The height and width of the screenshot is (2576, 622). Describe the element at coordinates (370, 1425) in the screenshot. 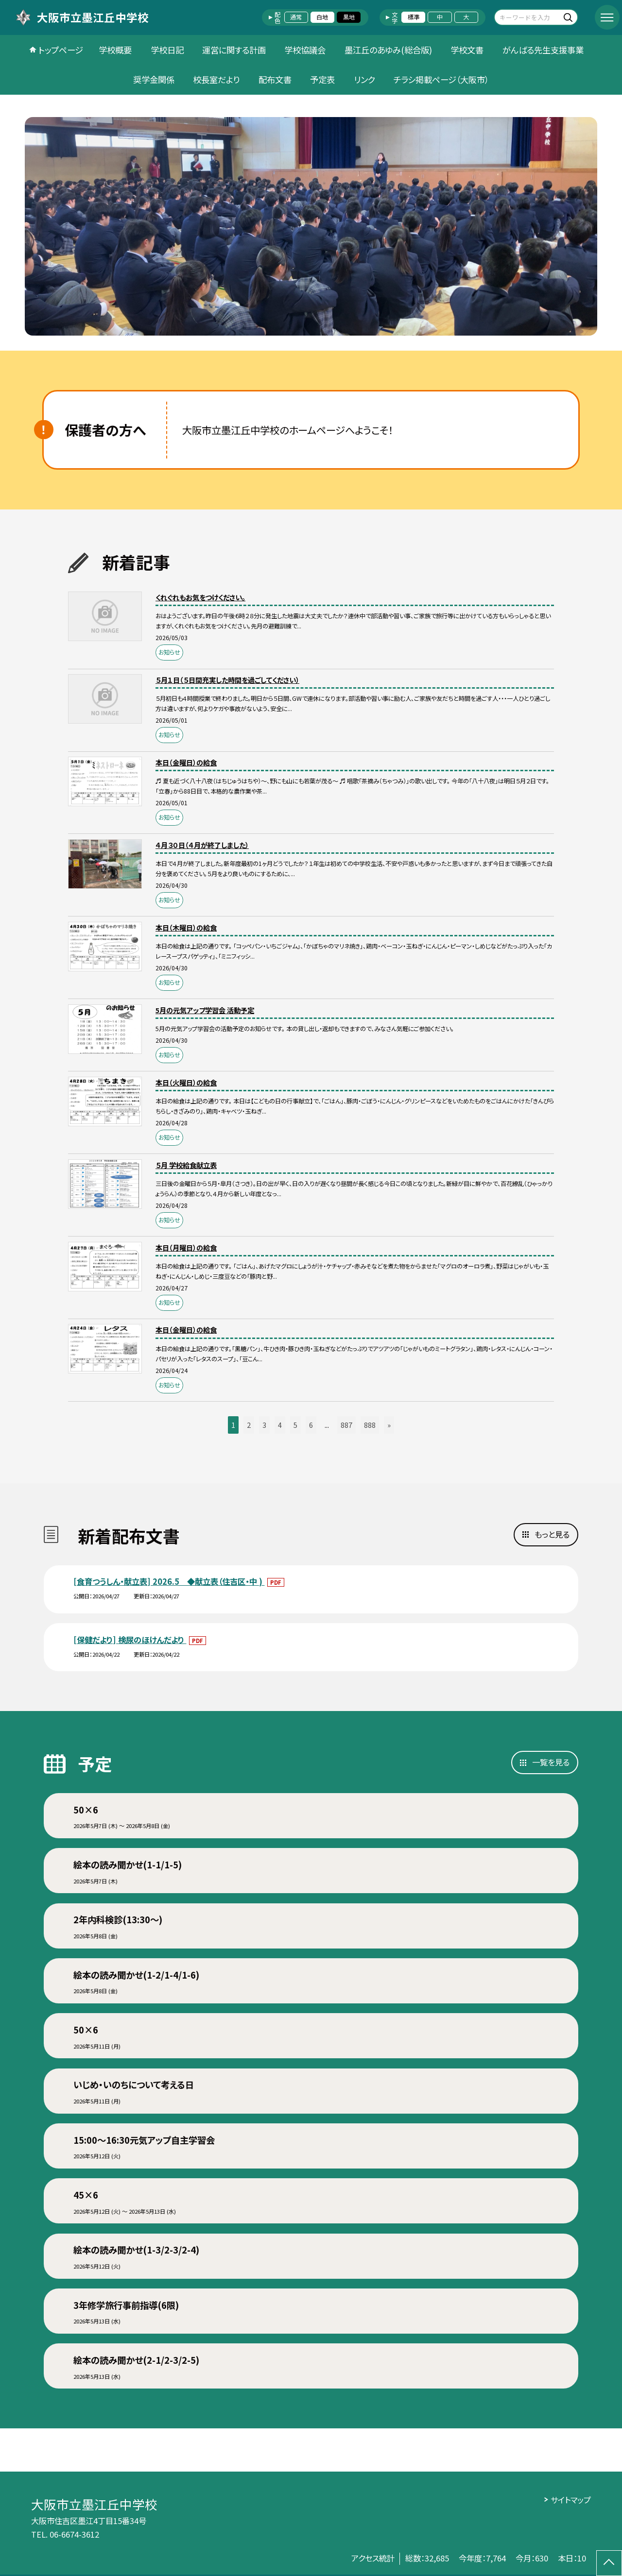

I see `888 [button]` at that location.